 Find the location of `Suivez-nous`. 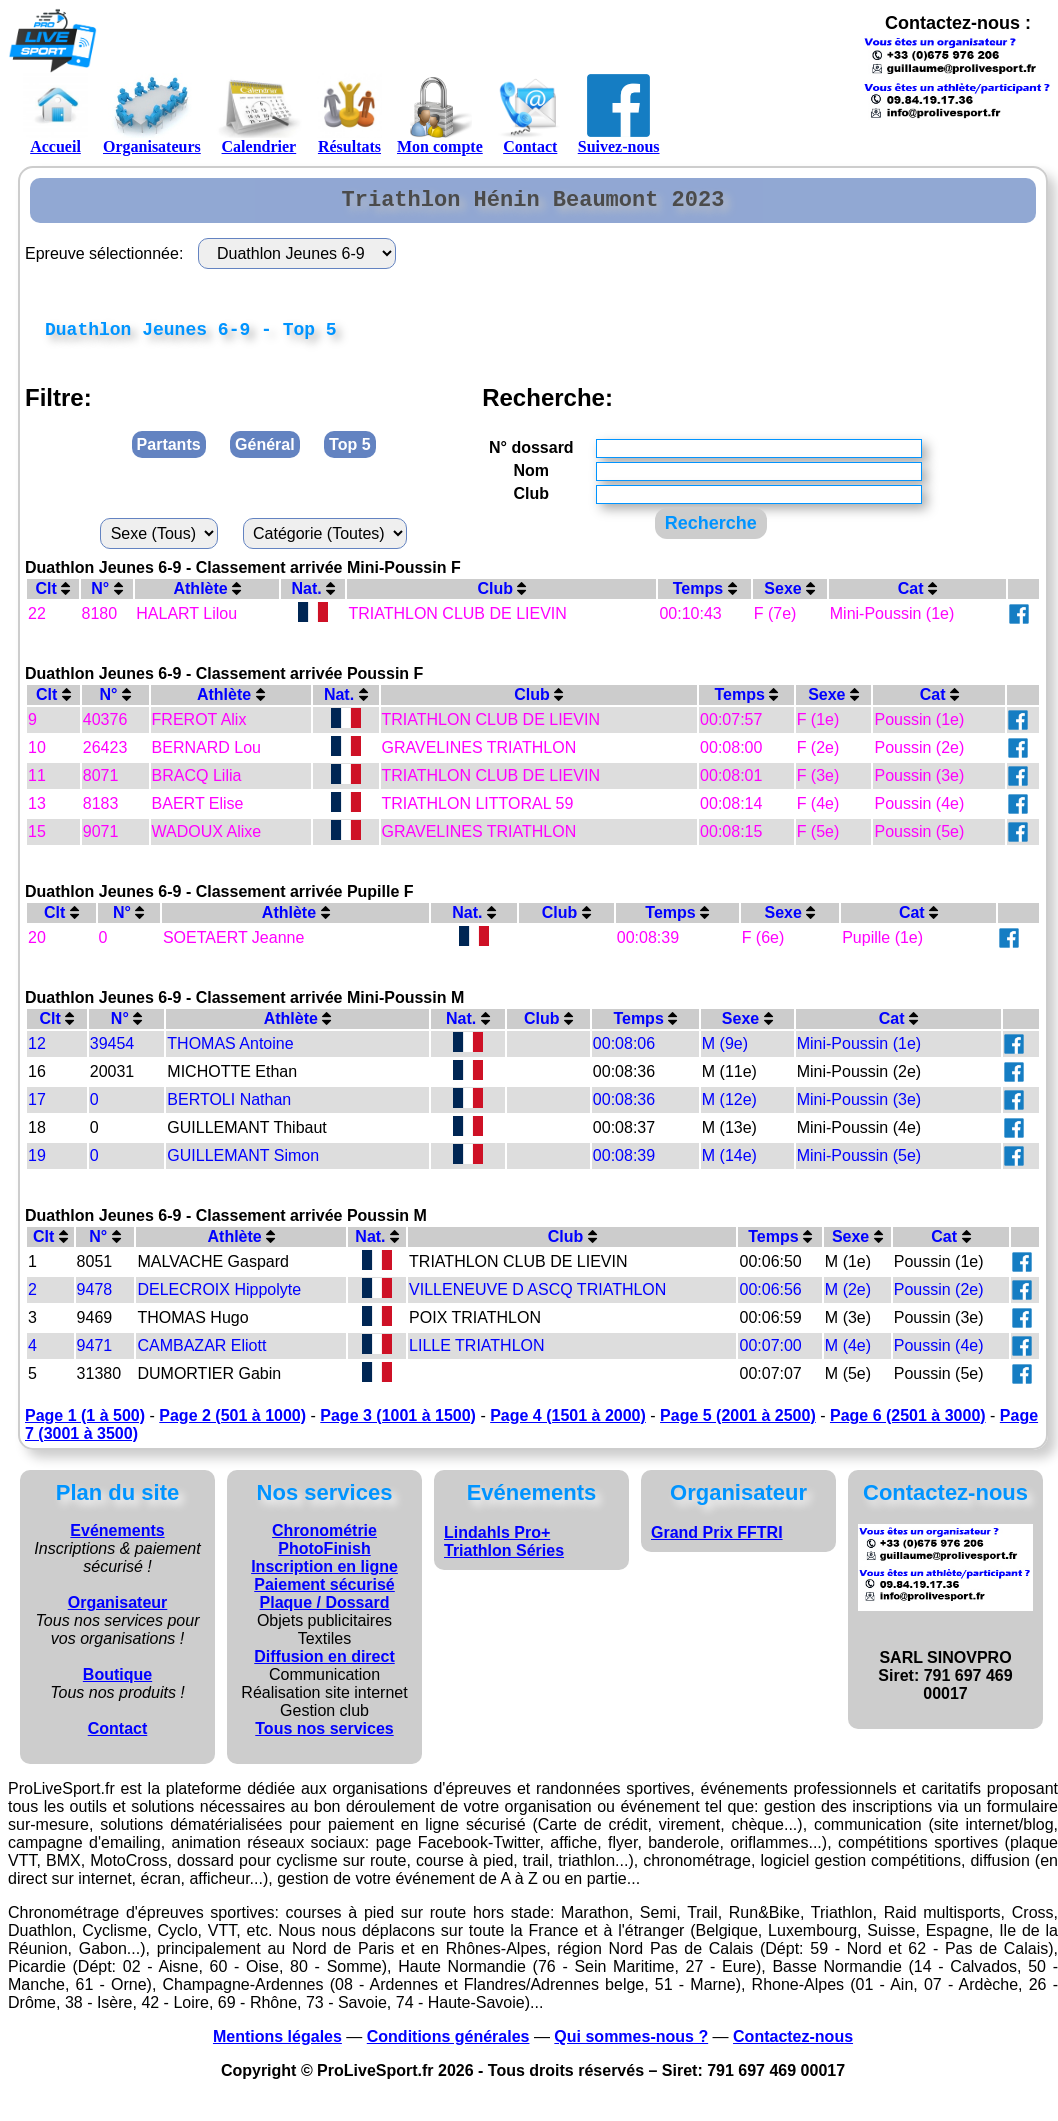

Suivez-nous is located at coordinates (619, 114).